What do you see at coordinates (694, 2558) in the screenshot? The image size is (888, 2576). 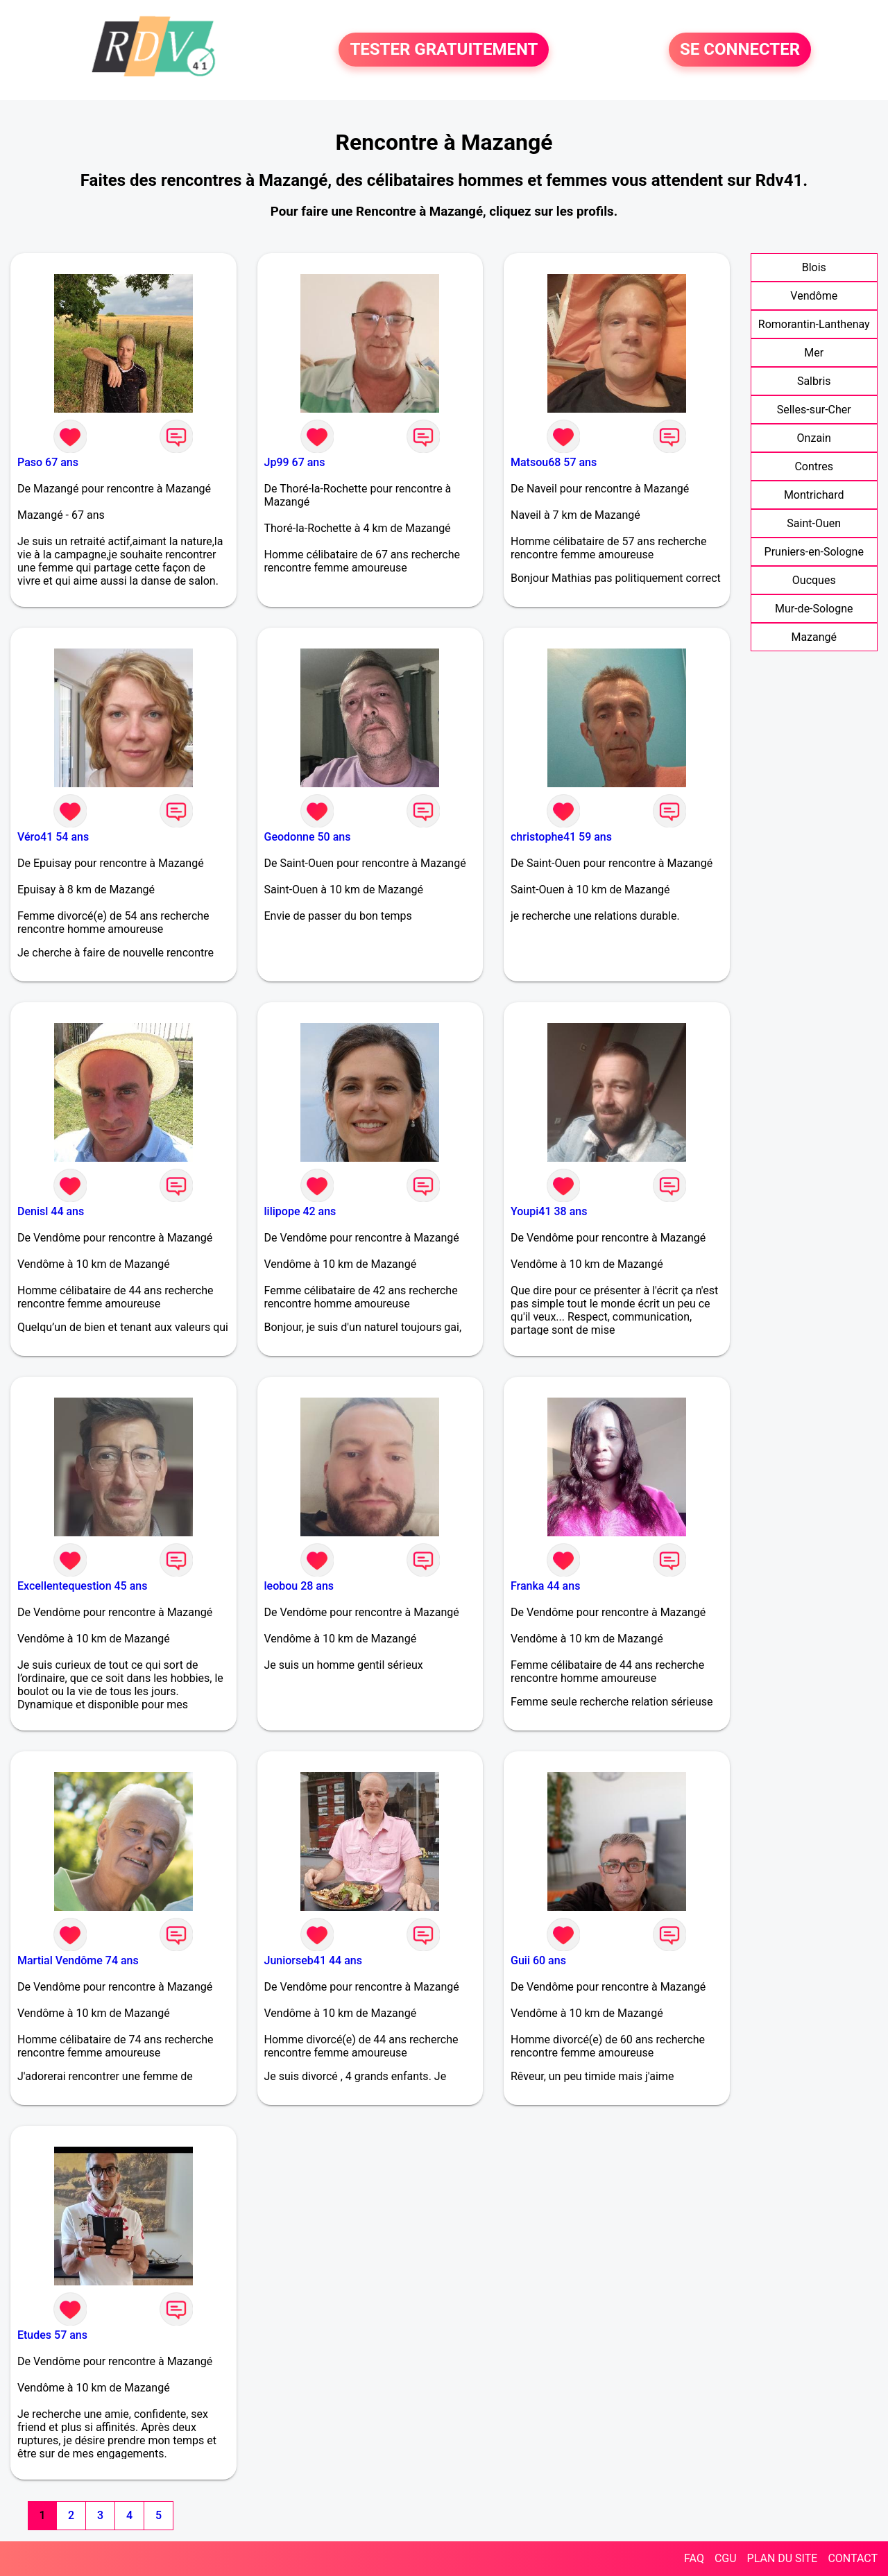 I see `FAQ` at bounding box center [694, 2558].